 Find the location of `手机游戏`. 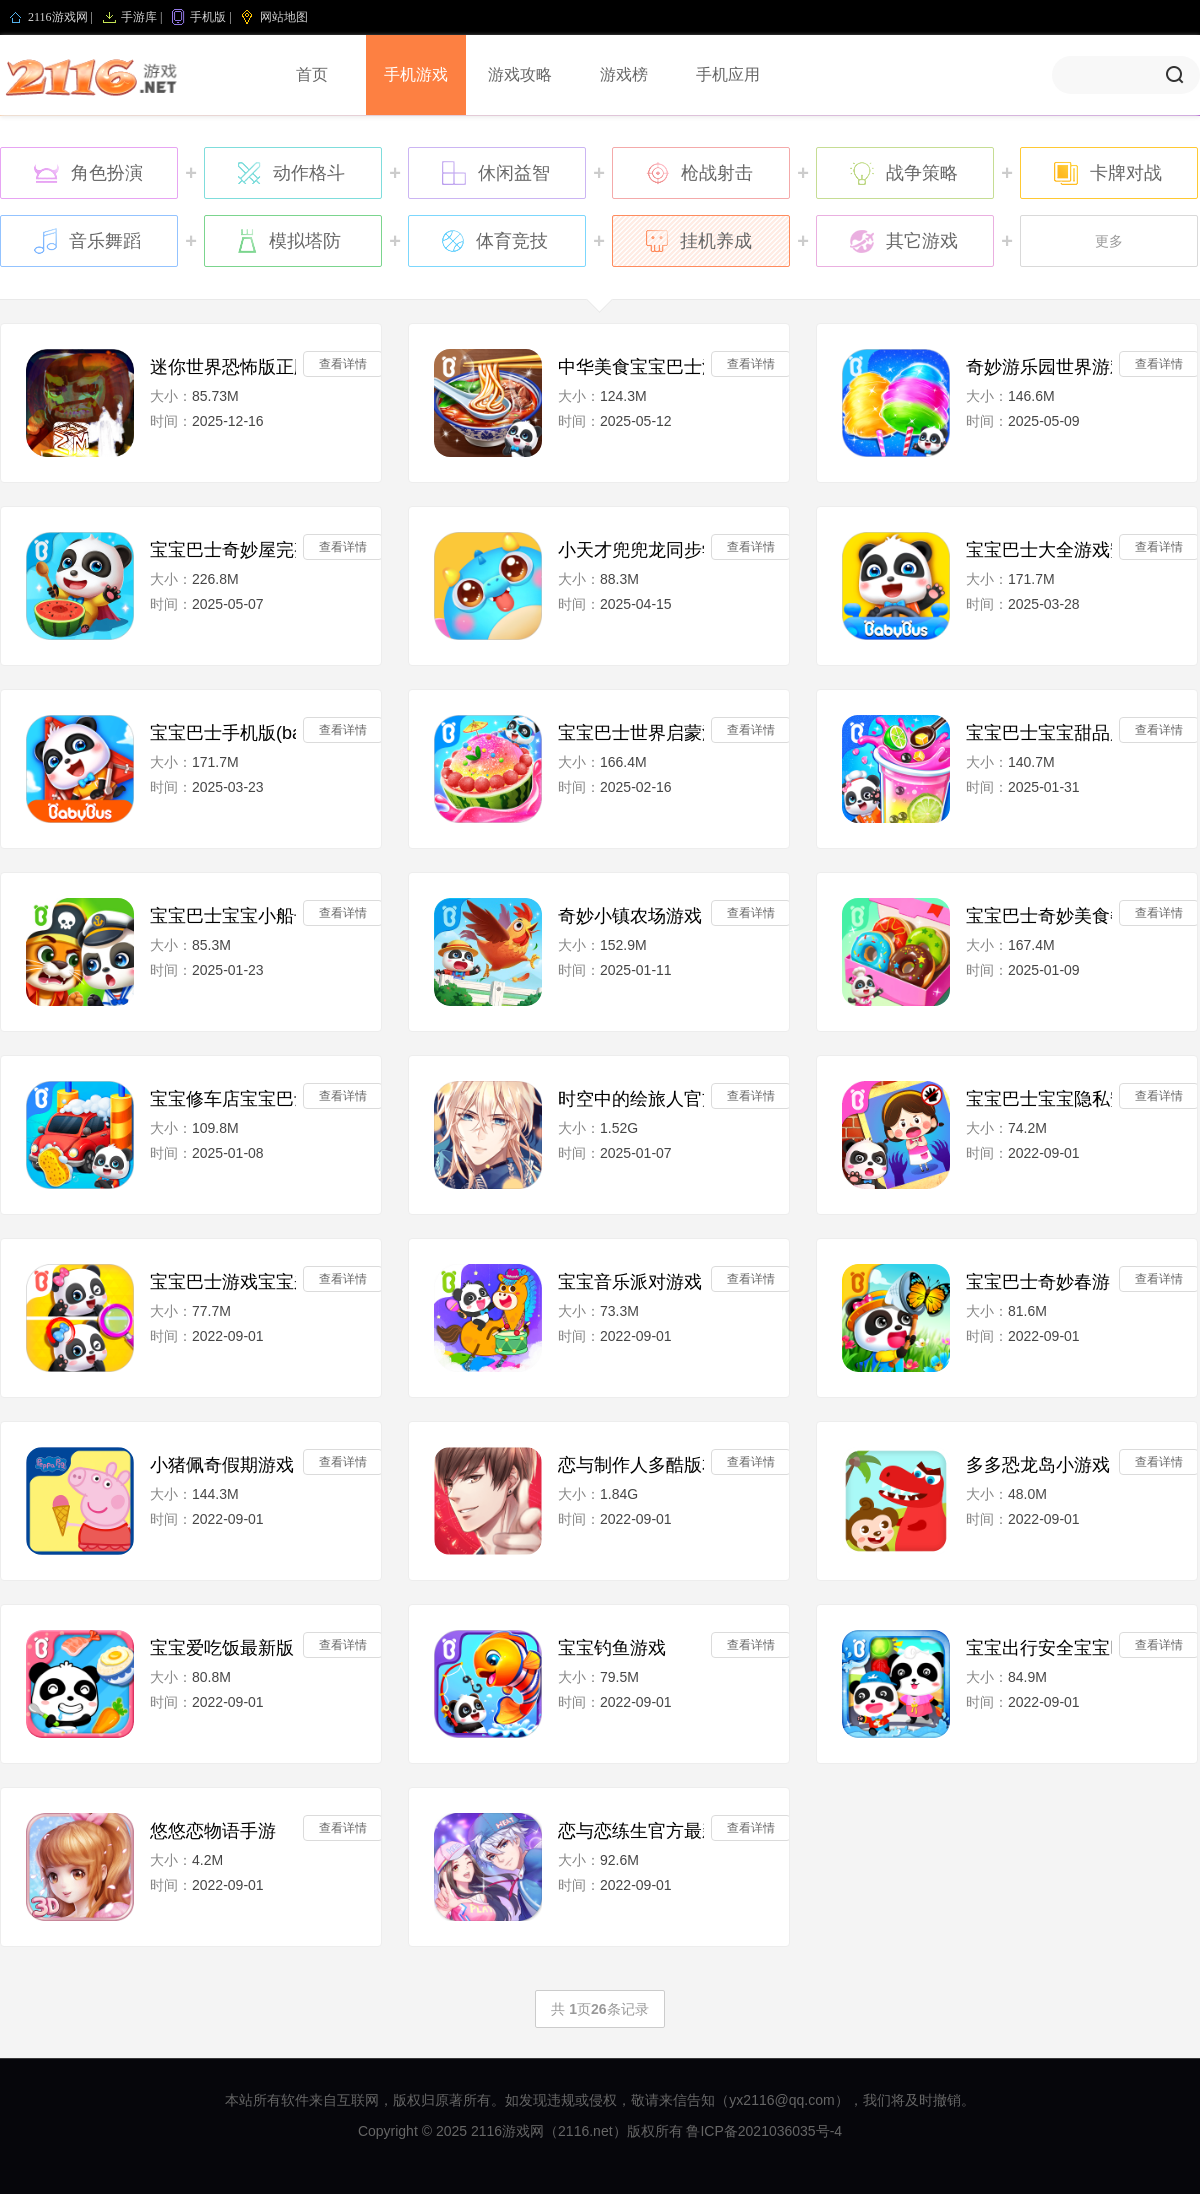

手机游戏 is located at coordinates (416, 74).